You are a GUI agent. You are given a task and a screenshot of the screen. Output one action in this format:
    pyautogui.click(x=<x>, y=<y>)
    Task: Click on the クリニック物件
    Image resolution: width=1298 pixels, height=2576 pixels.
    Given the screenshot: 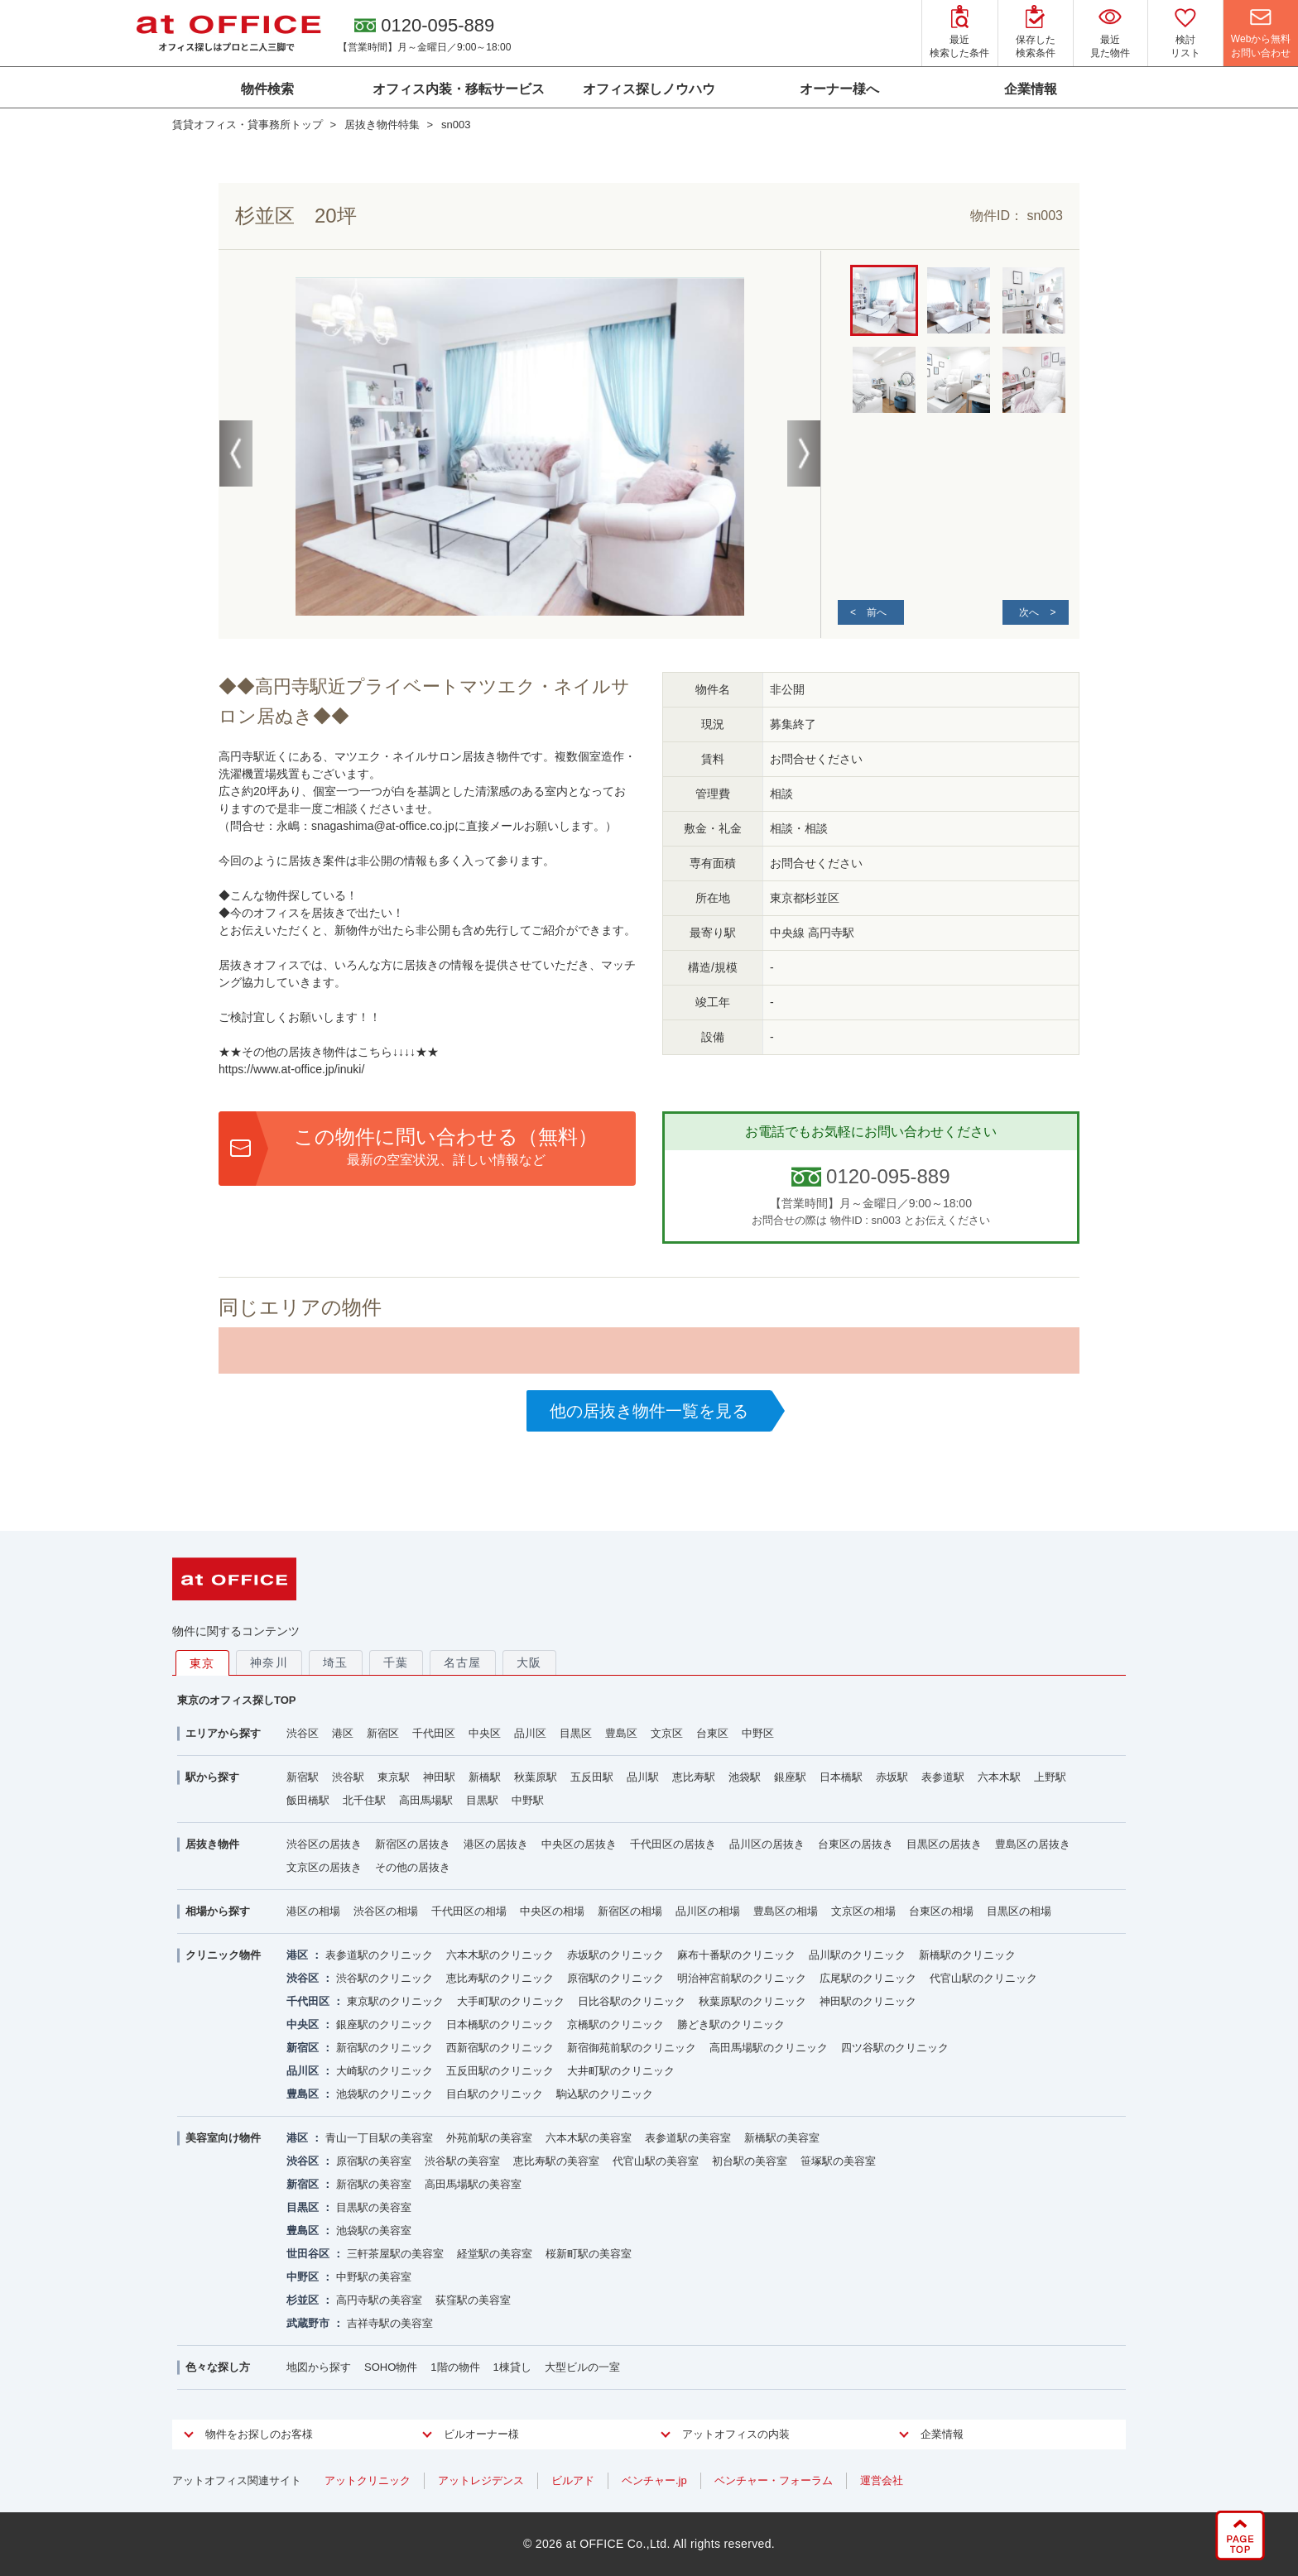 What is the action you would take?
    pyautogui.click(x=223, y=1955)
    